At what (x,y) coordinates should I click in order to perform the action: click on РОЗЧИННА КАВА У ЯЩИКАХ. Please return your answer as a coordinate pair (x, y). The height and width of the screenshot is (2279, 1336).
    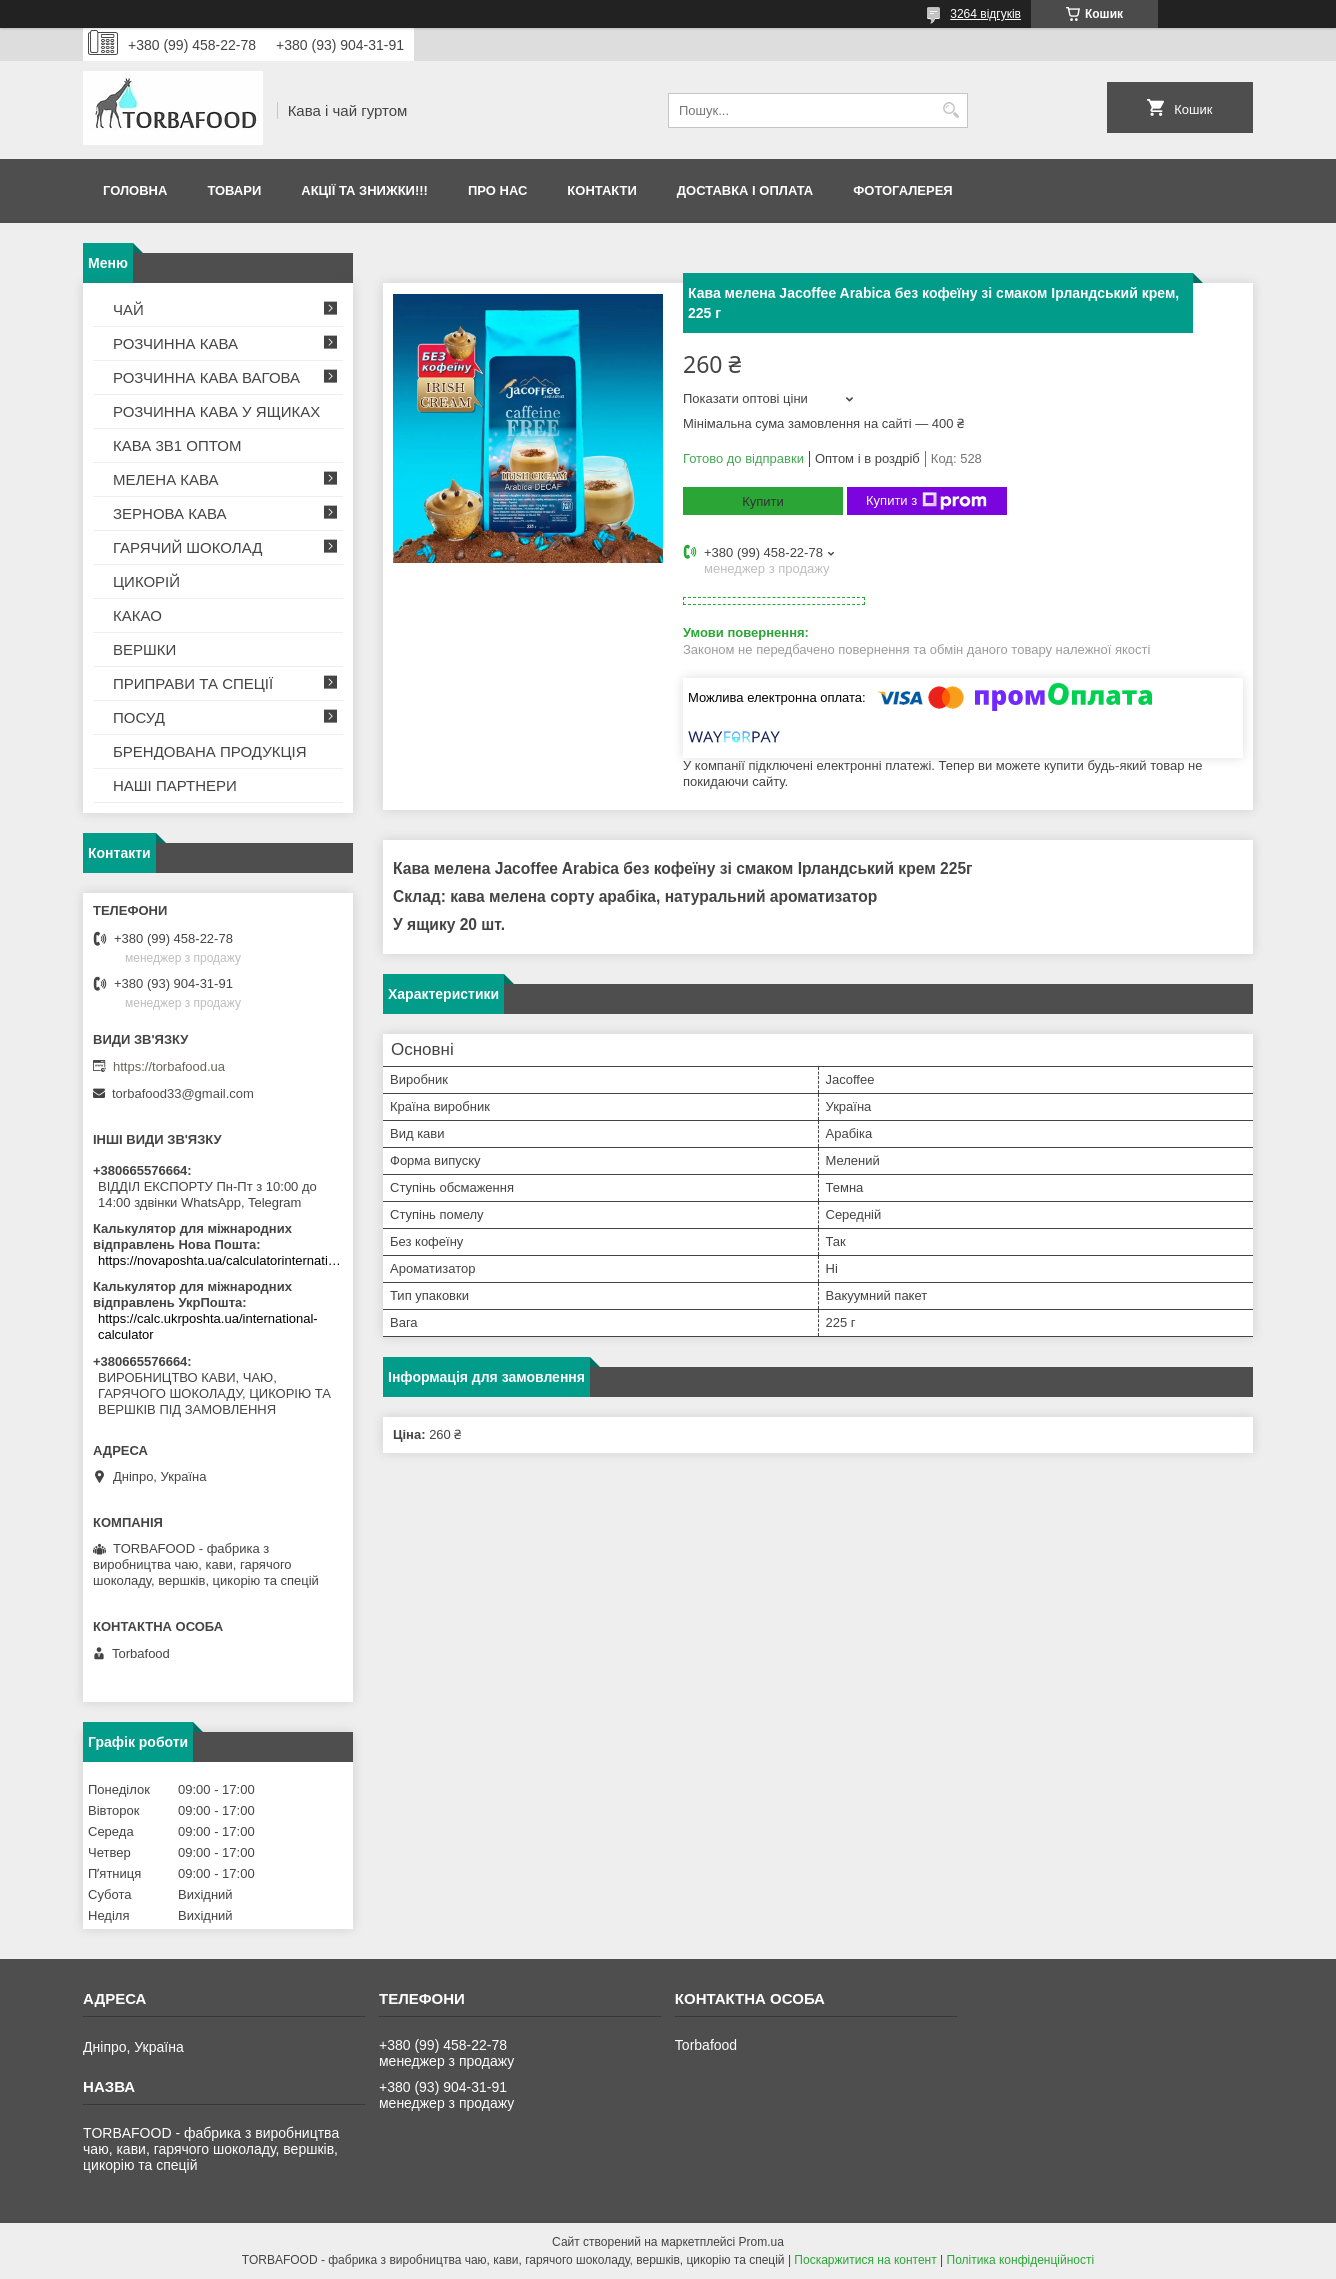
    Looking at the image, I should click on (216, 411).